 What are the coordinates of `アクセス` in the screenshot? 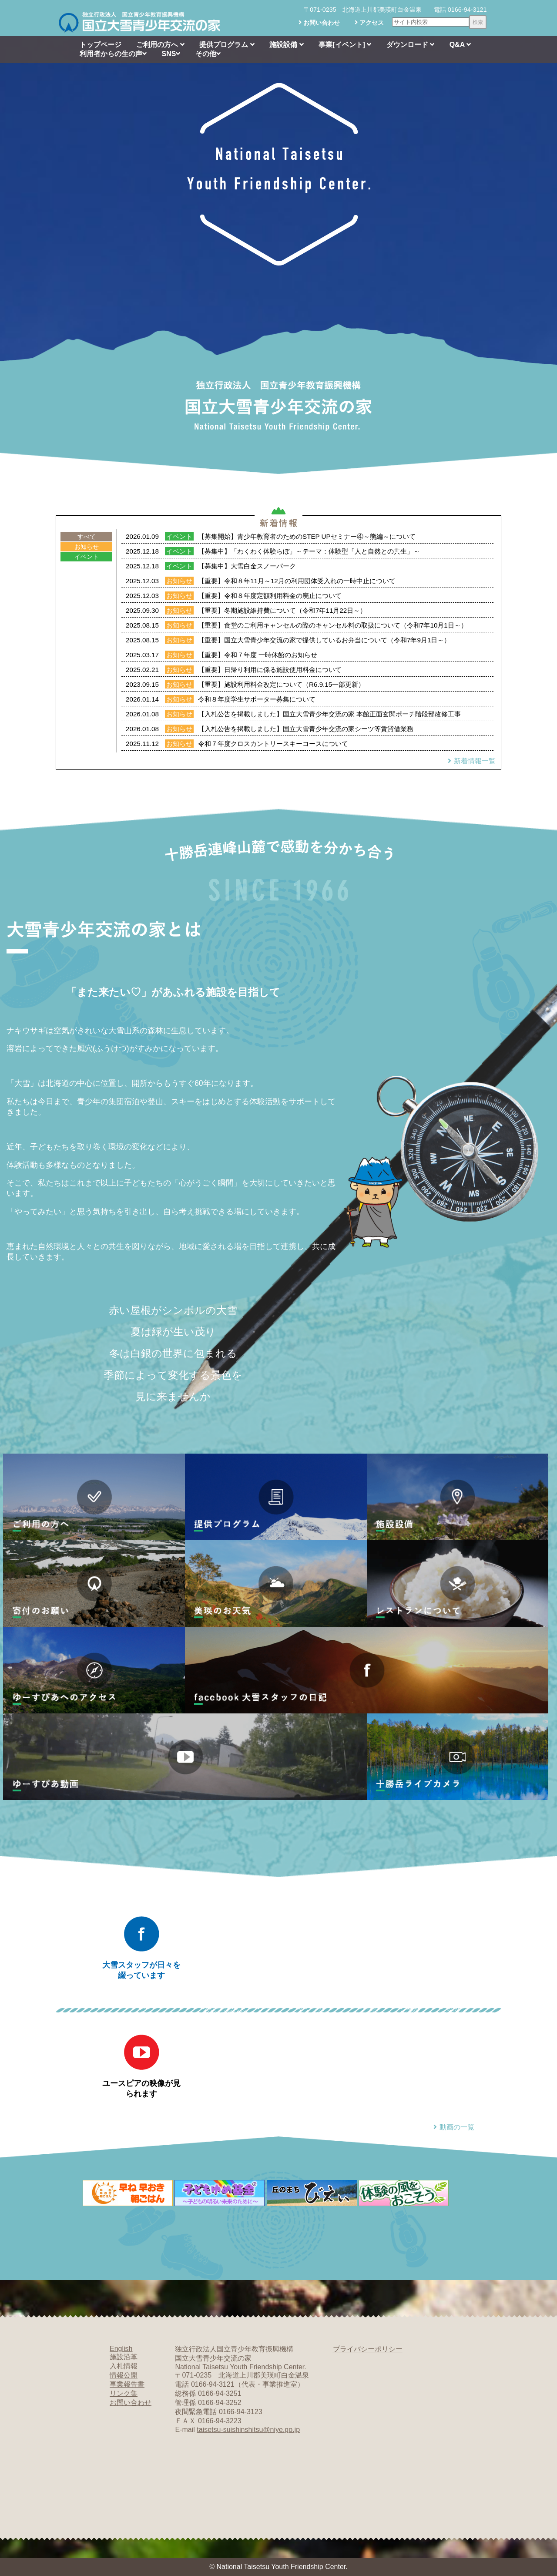 It's located at (369, 22).